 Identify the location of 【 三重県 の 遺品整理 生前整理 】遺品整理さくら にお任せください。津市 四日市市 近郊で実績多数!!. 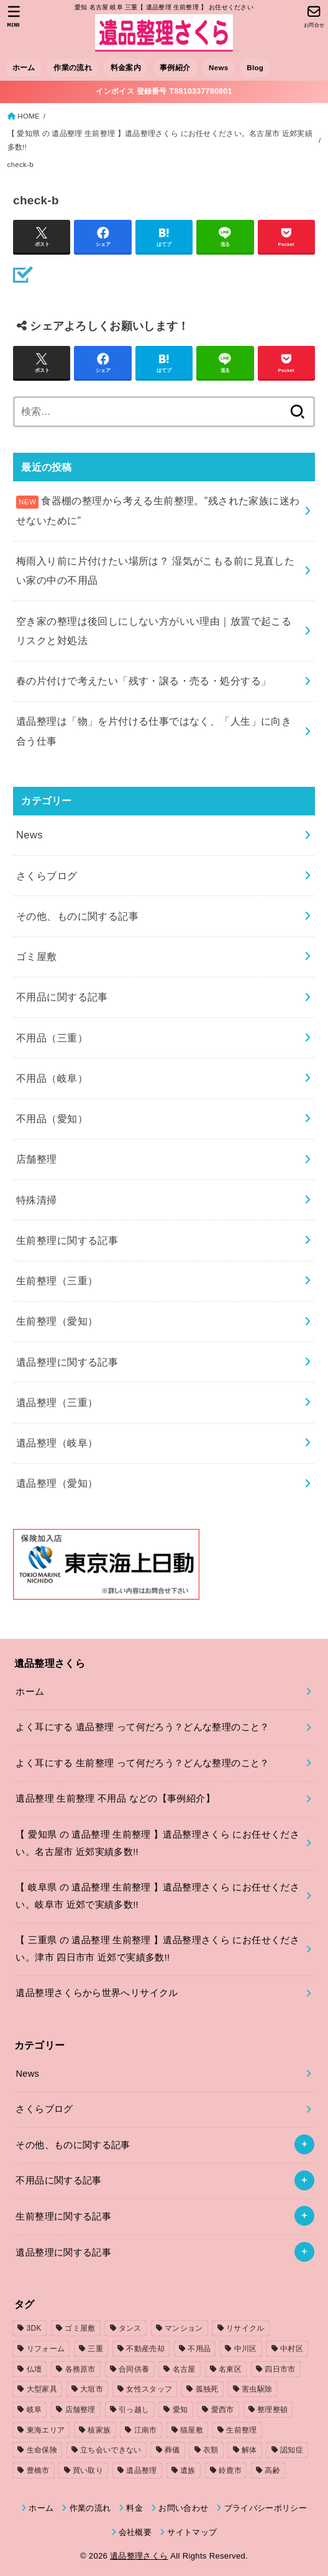
(157, 1948).